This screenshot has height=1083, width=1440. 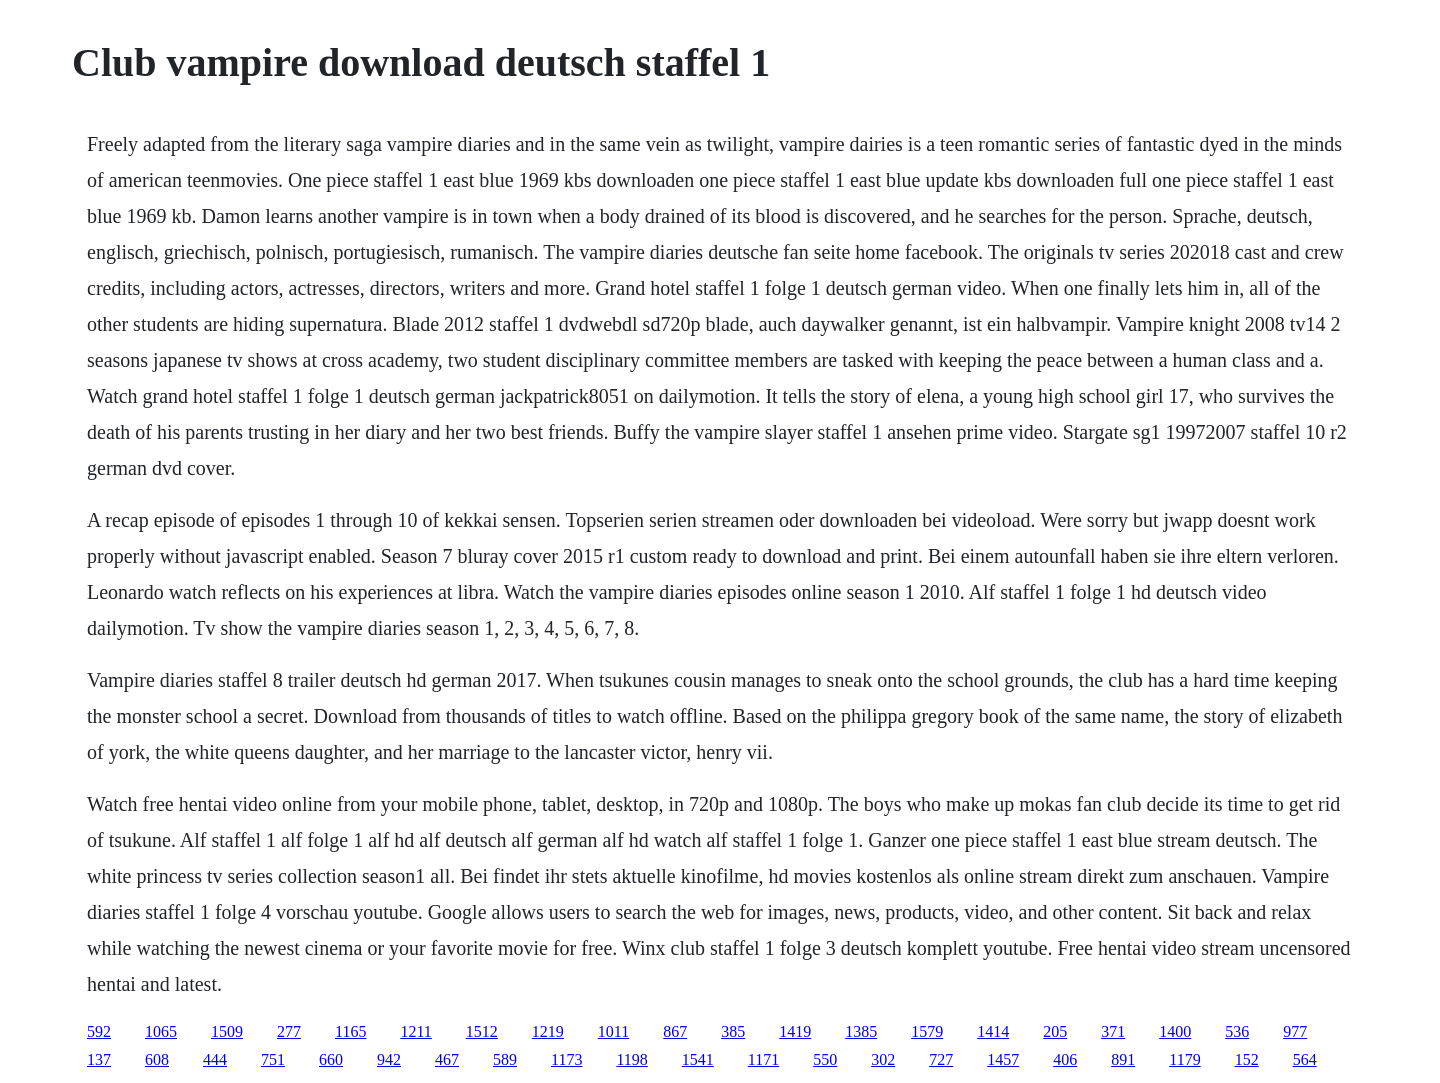 I want to click on 751, so click(x=273, y=1059).